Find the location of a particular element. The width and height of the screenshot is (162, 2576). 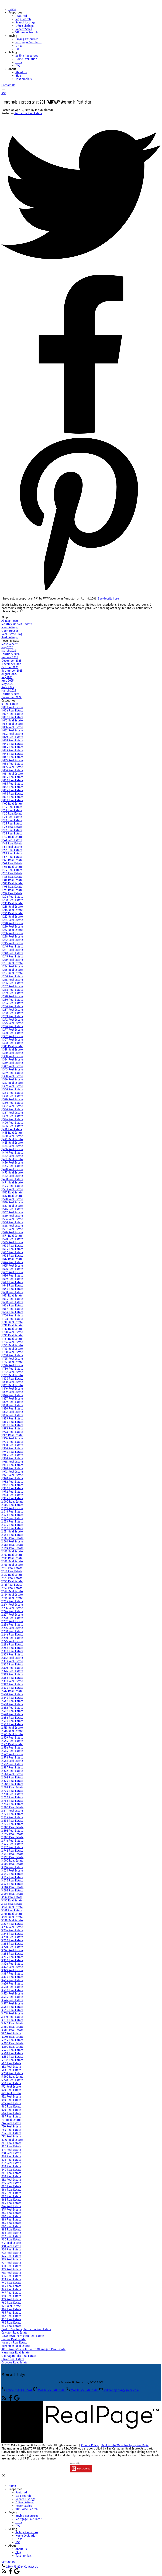

March 2025 is located at coordinates (8, 690).